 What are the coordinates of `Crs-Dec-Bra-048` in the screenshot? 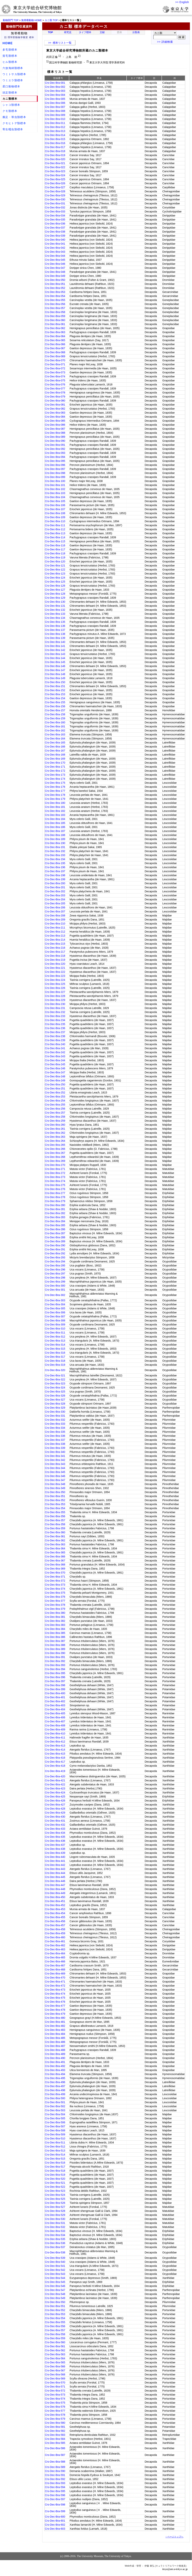 It's located at (55, 271).